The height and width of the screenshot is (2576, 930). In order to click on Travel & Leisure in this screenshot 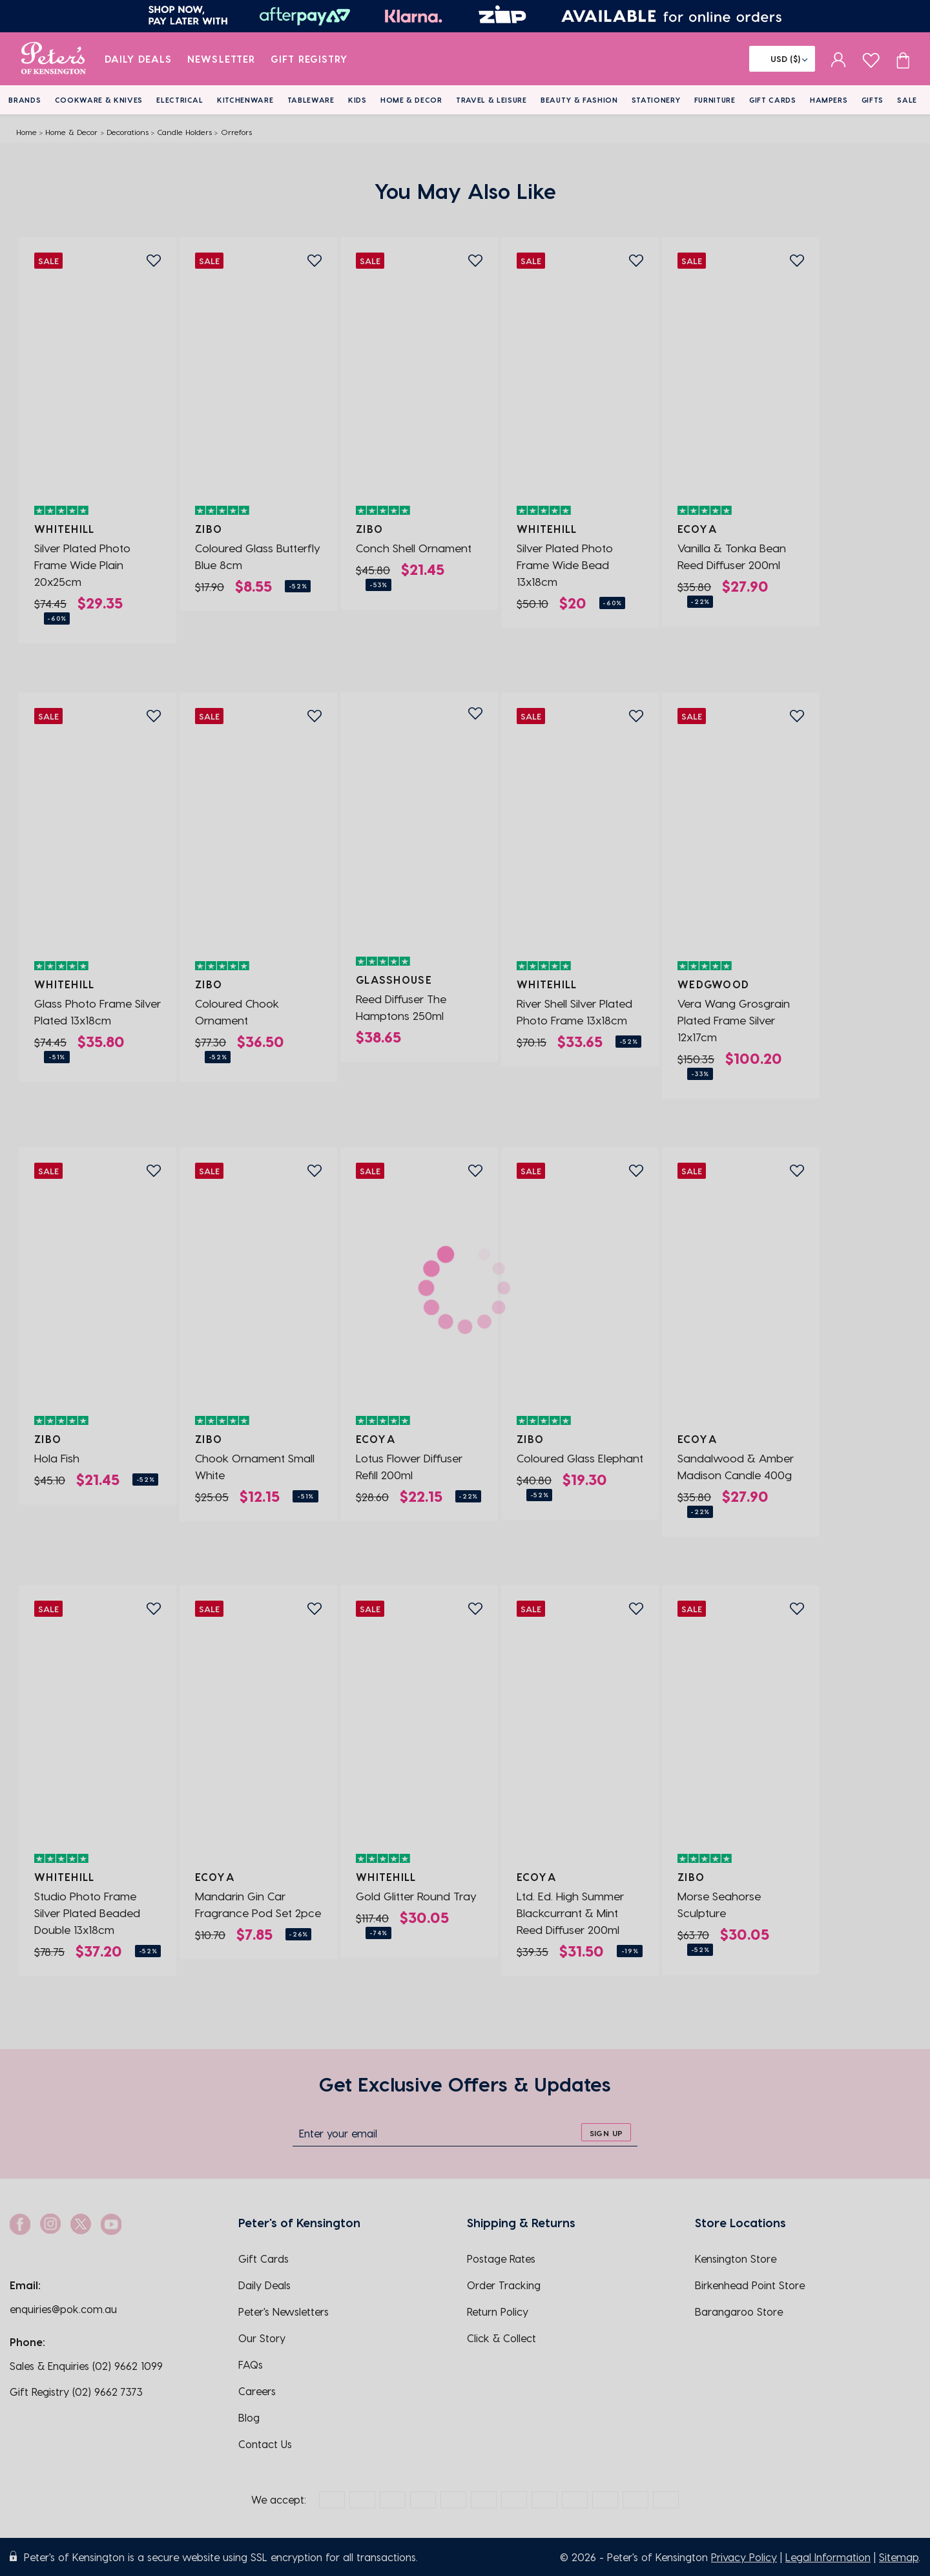, I will do `click(491, 100)`.